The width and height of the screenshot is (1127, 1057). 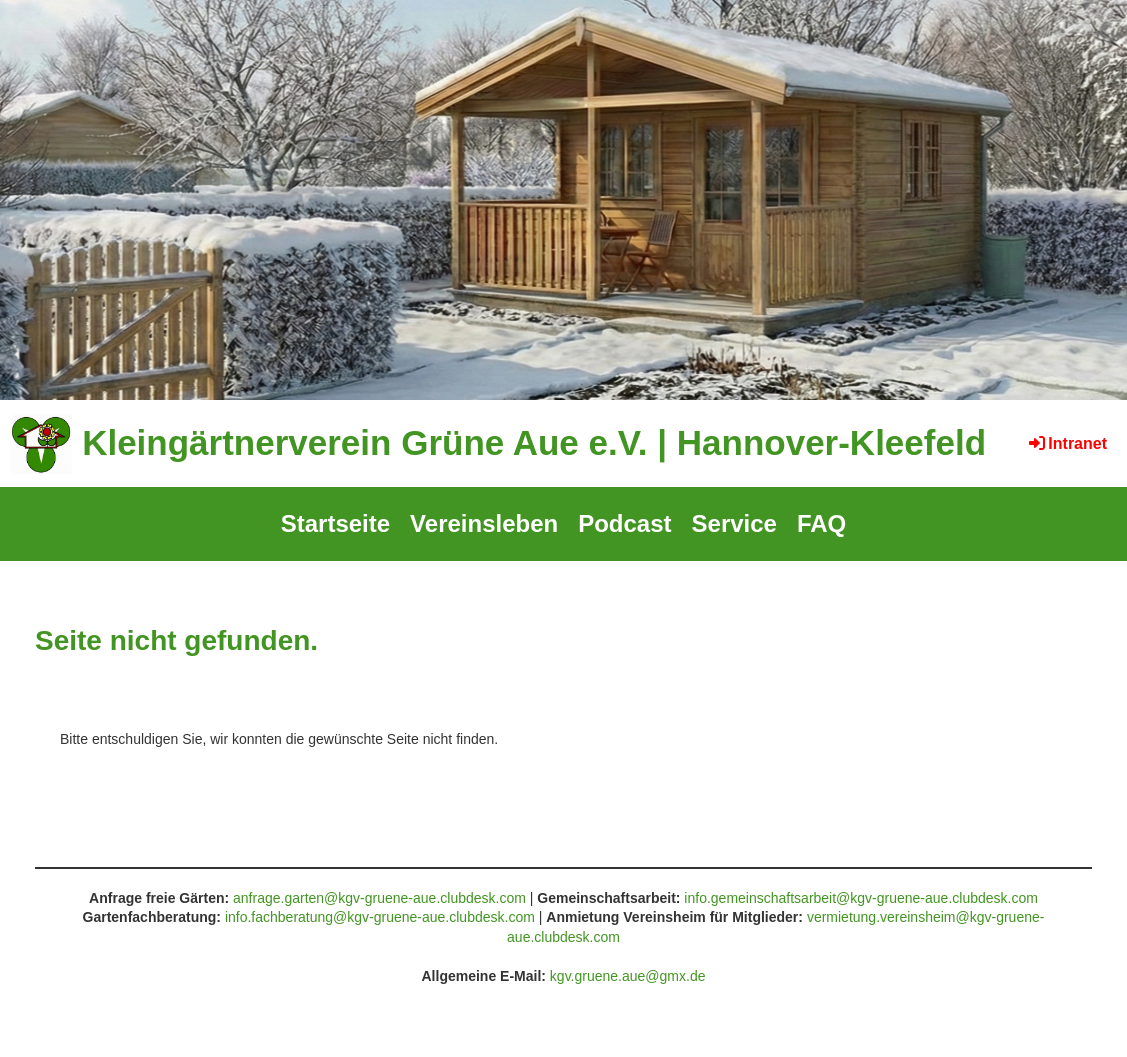 I want to click on kgv.gruene.aue@gmx.de, so click(x=628, y=976).